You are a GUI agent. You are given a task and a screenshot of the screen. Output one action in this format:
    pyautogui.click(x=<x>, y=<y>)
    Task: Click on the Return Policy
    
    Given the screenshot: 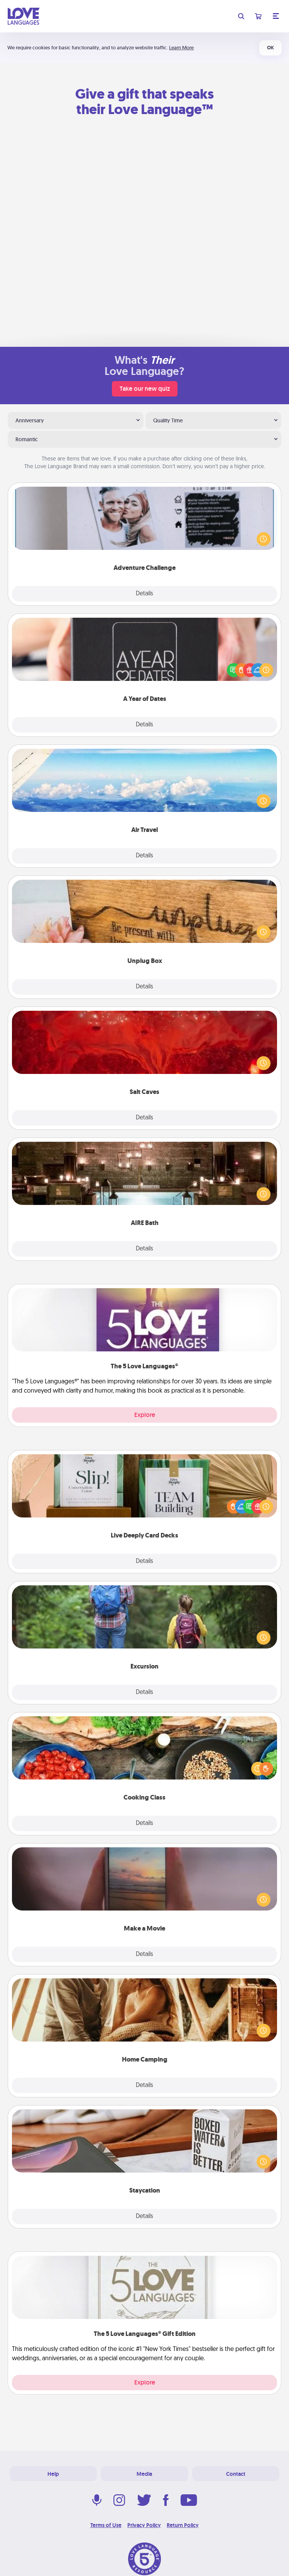 What is the action you would take?
    pyautogui.click(x=183, y=2525)
    